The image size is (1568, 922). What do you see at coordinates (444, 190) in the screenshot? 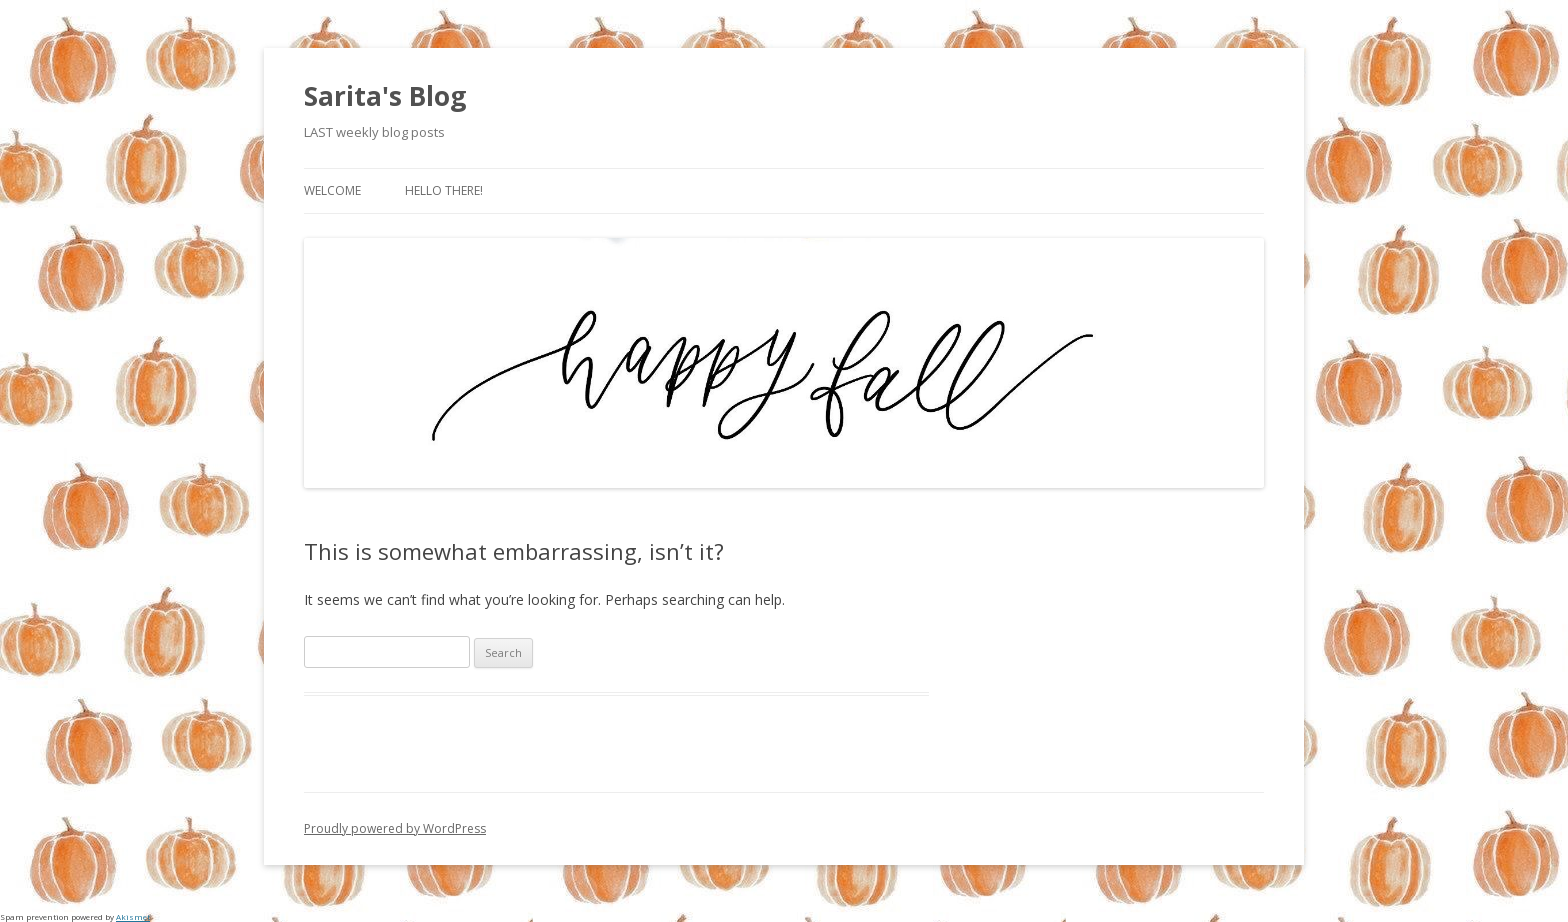
I see `Hello there!` at bounding box center [444, 190].